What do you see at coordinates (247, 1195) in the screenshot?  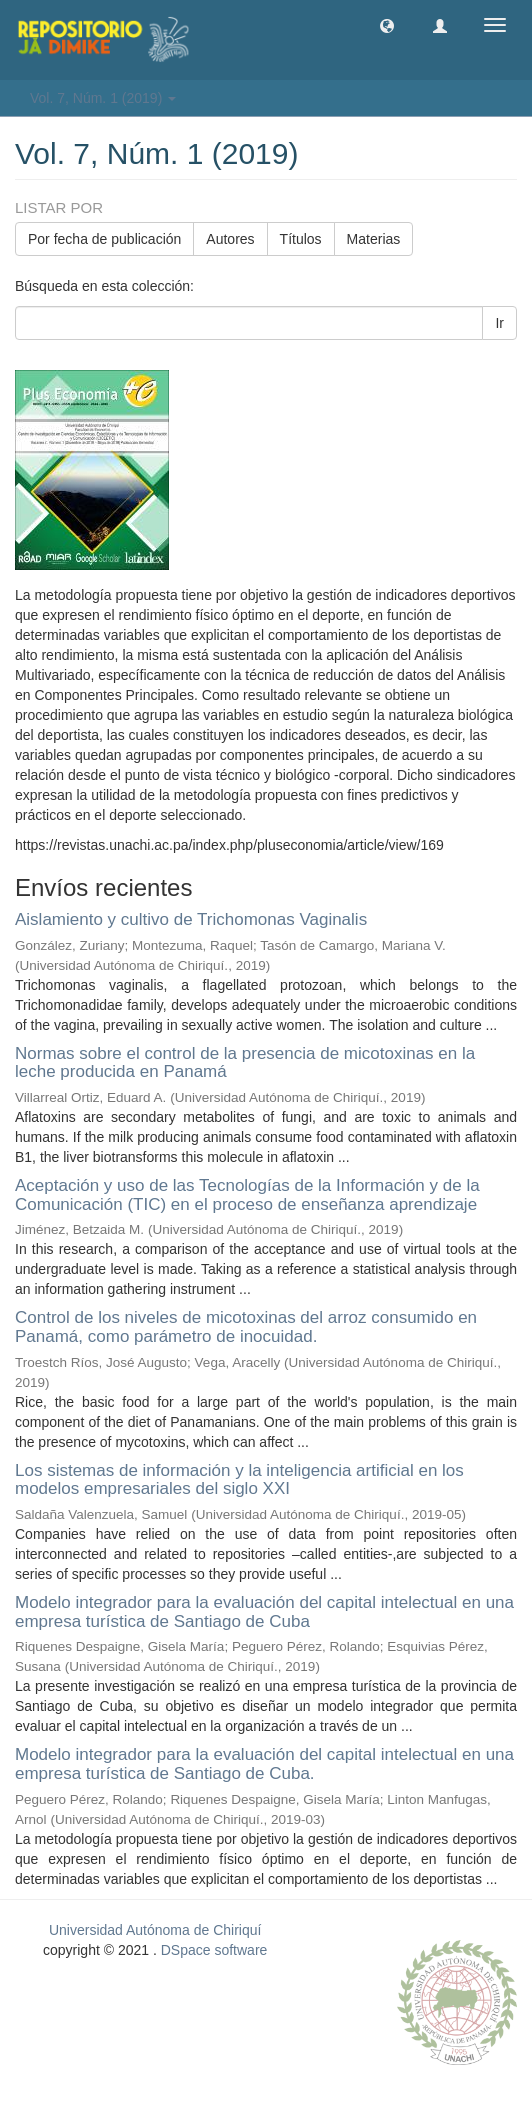 I see `Aceptación y uso de las Tecnologías de la Información y de la Comunicación (TIC) en el proceso de enseñanza aprendizaje` at bounding box center [247, 1195].